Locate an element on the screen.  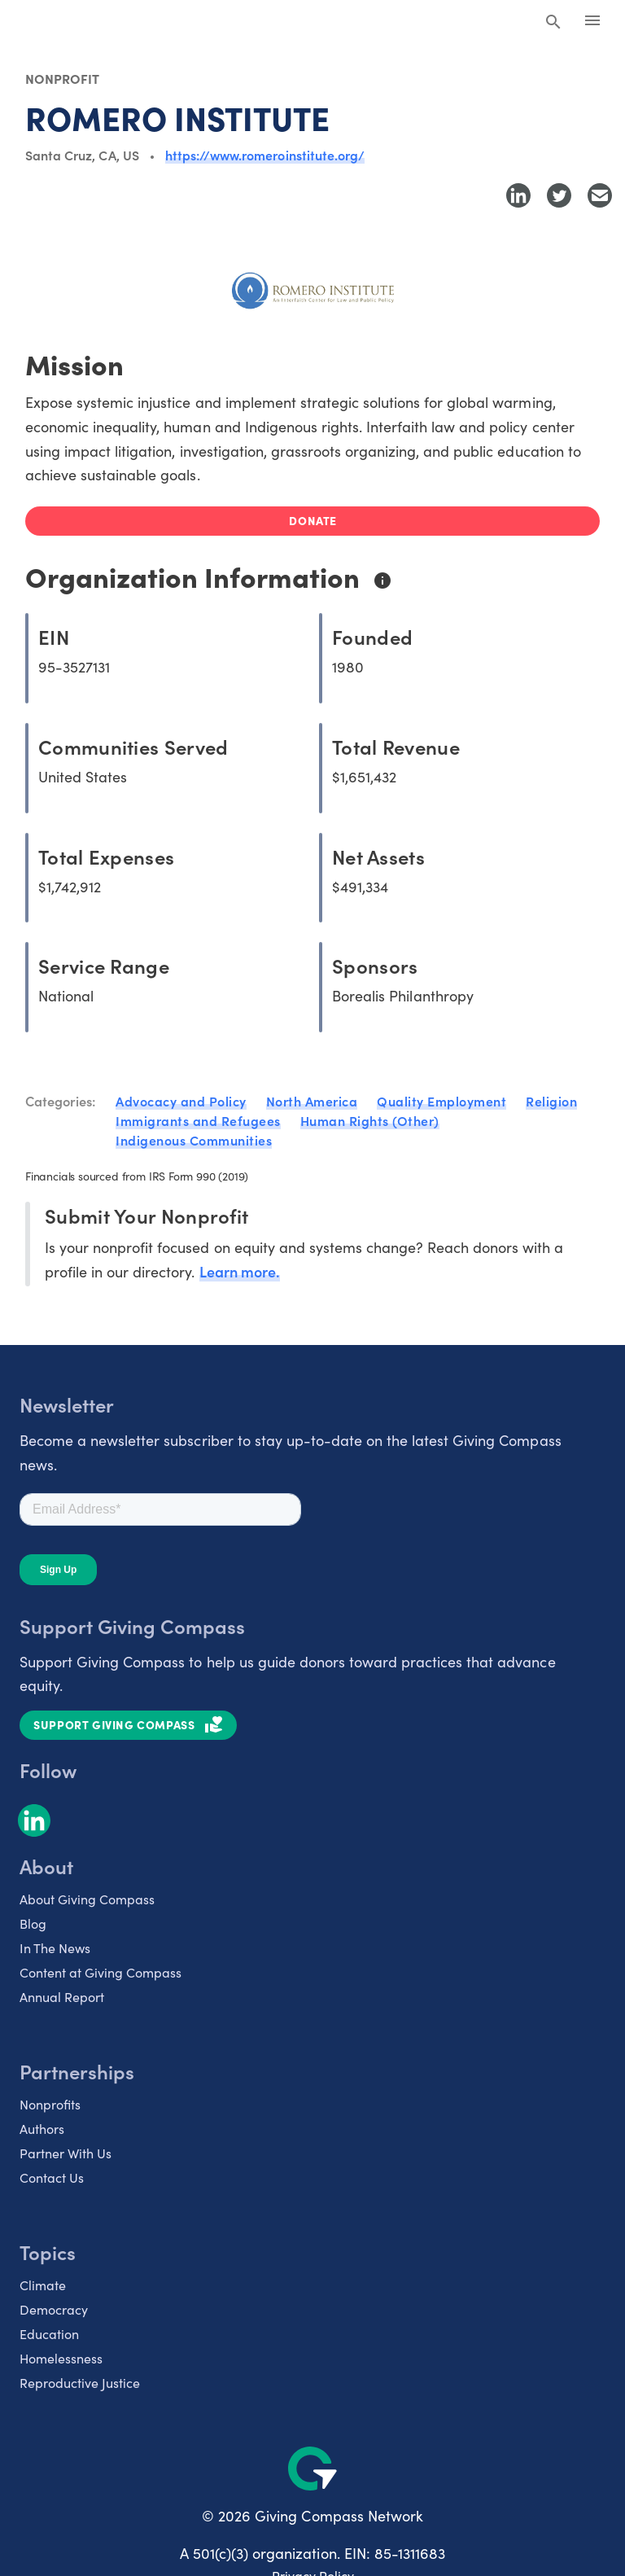
Content at Giving Compass [listitem] is located at coordinates (100, 1972).